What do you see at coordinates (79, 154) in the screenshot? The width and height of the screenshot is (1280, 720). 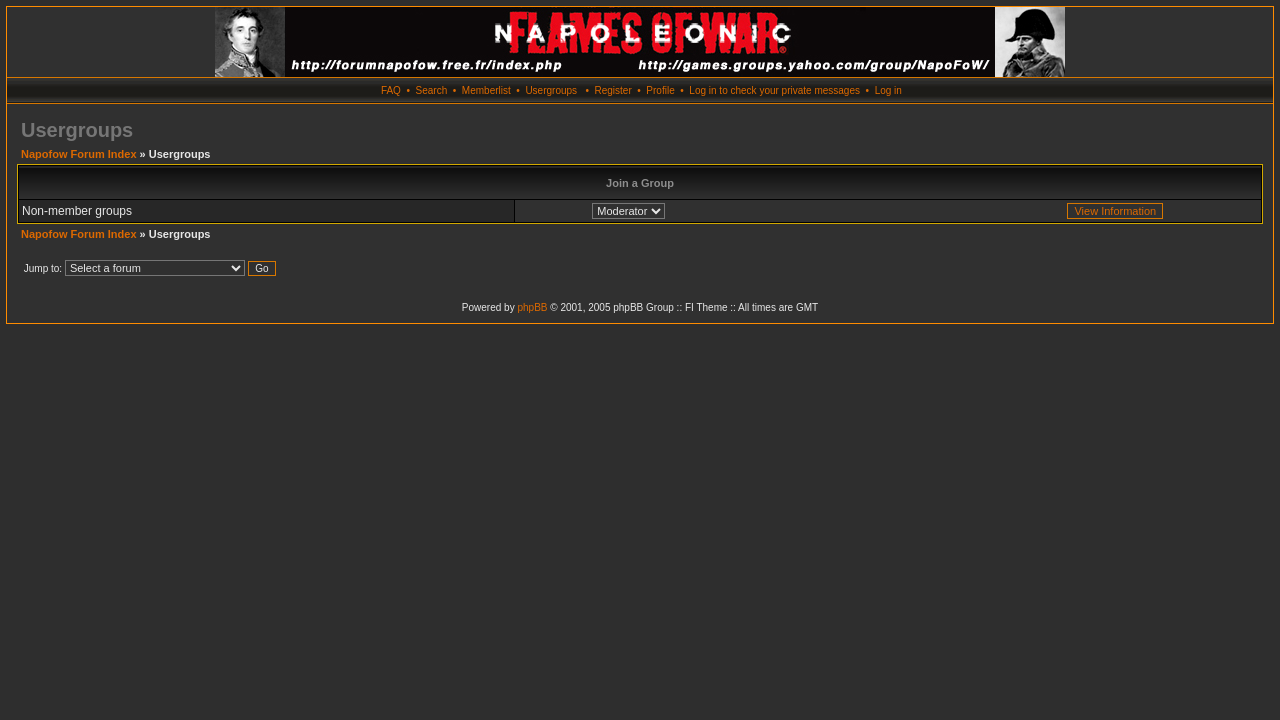 I see `Napofow Forum Index` at bounding box center [79, 154].